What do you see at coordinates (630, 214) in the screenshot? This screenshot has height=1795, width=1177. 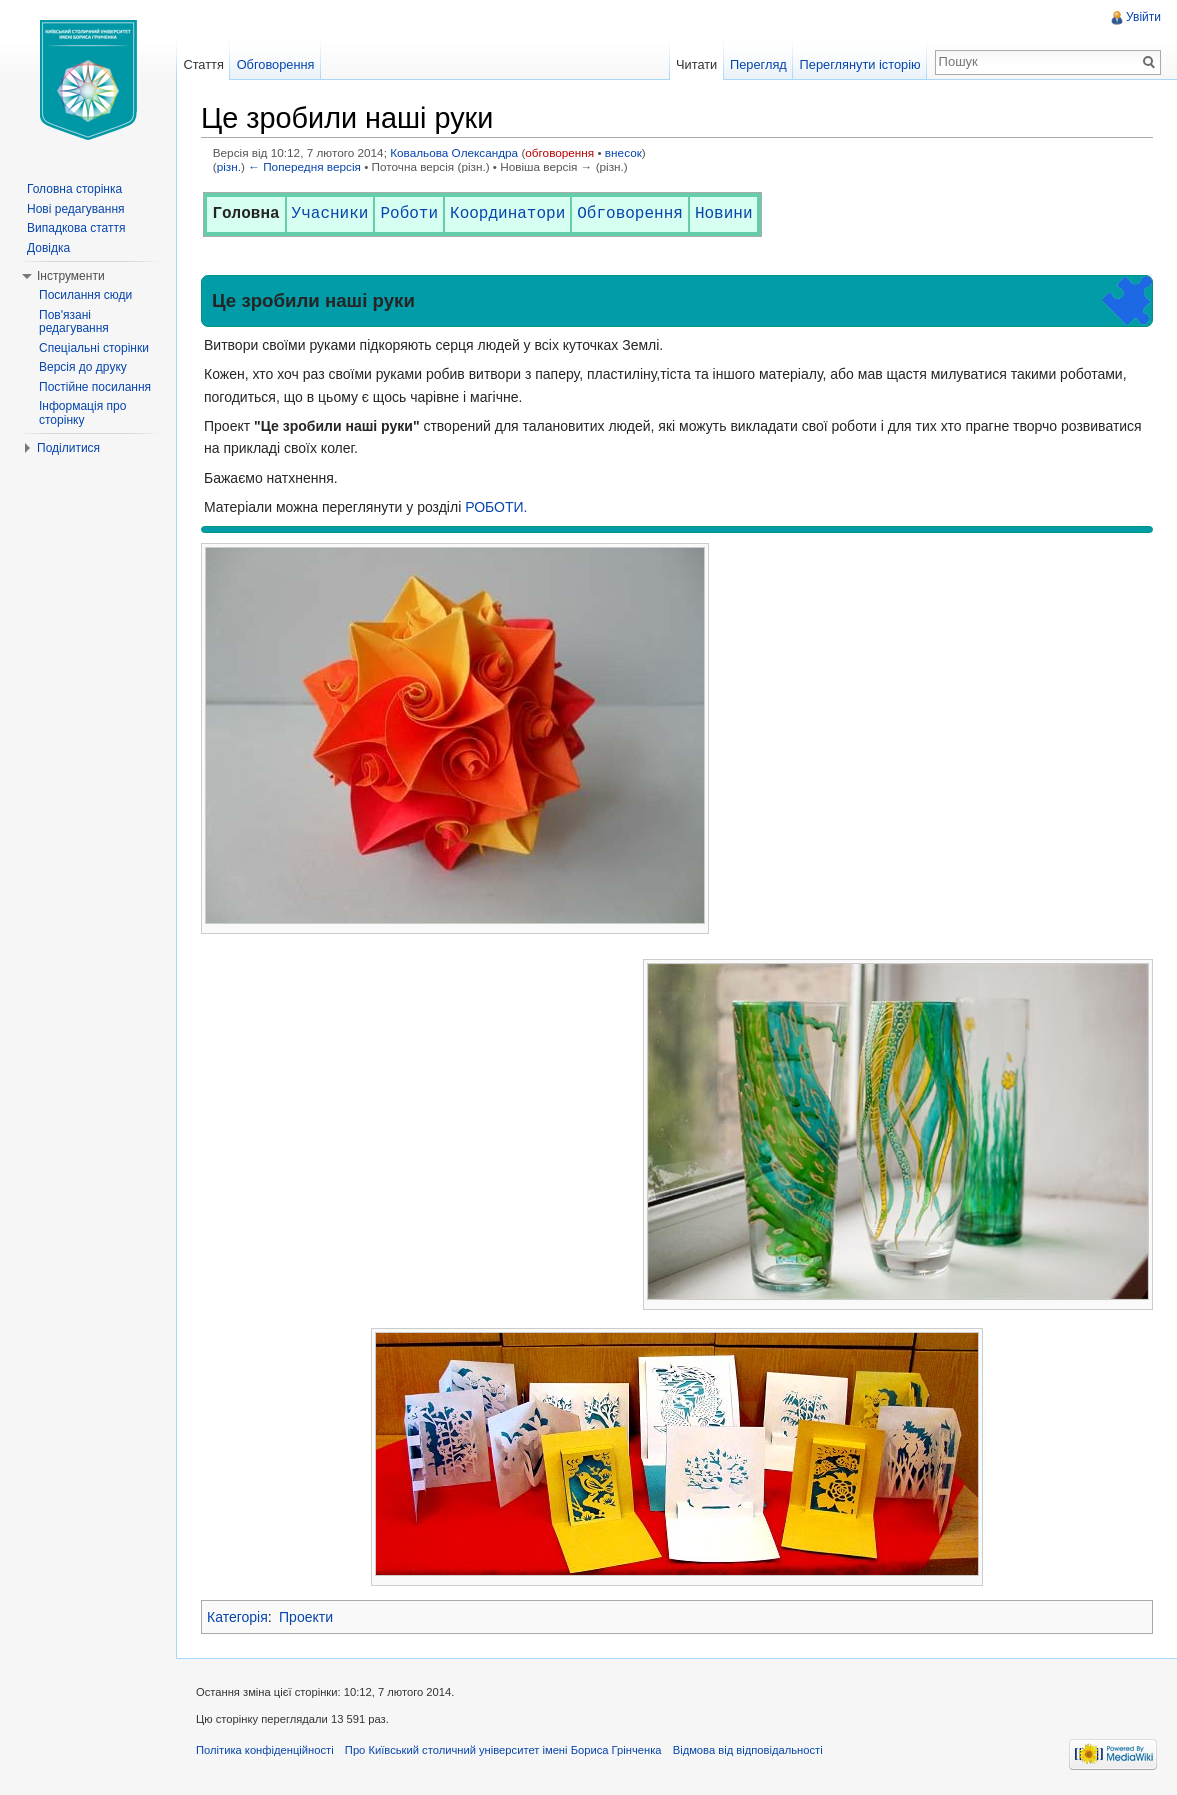 I see `Обговорення` at bounding box center [630, 214].